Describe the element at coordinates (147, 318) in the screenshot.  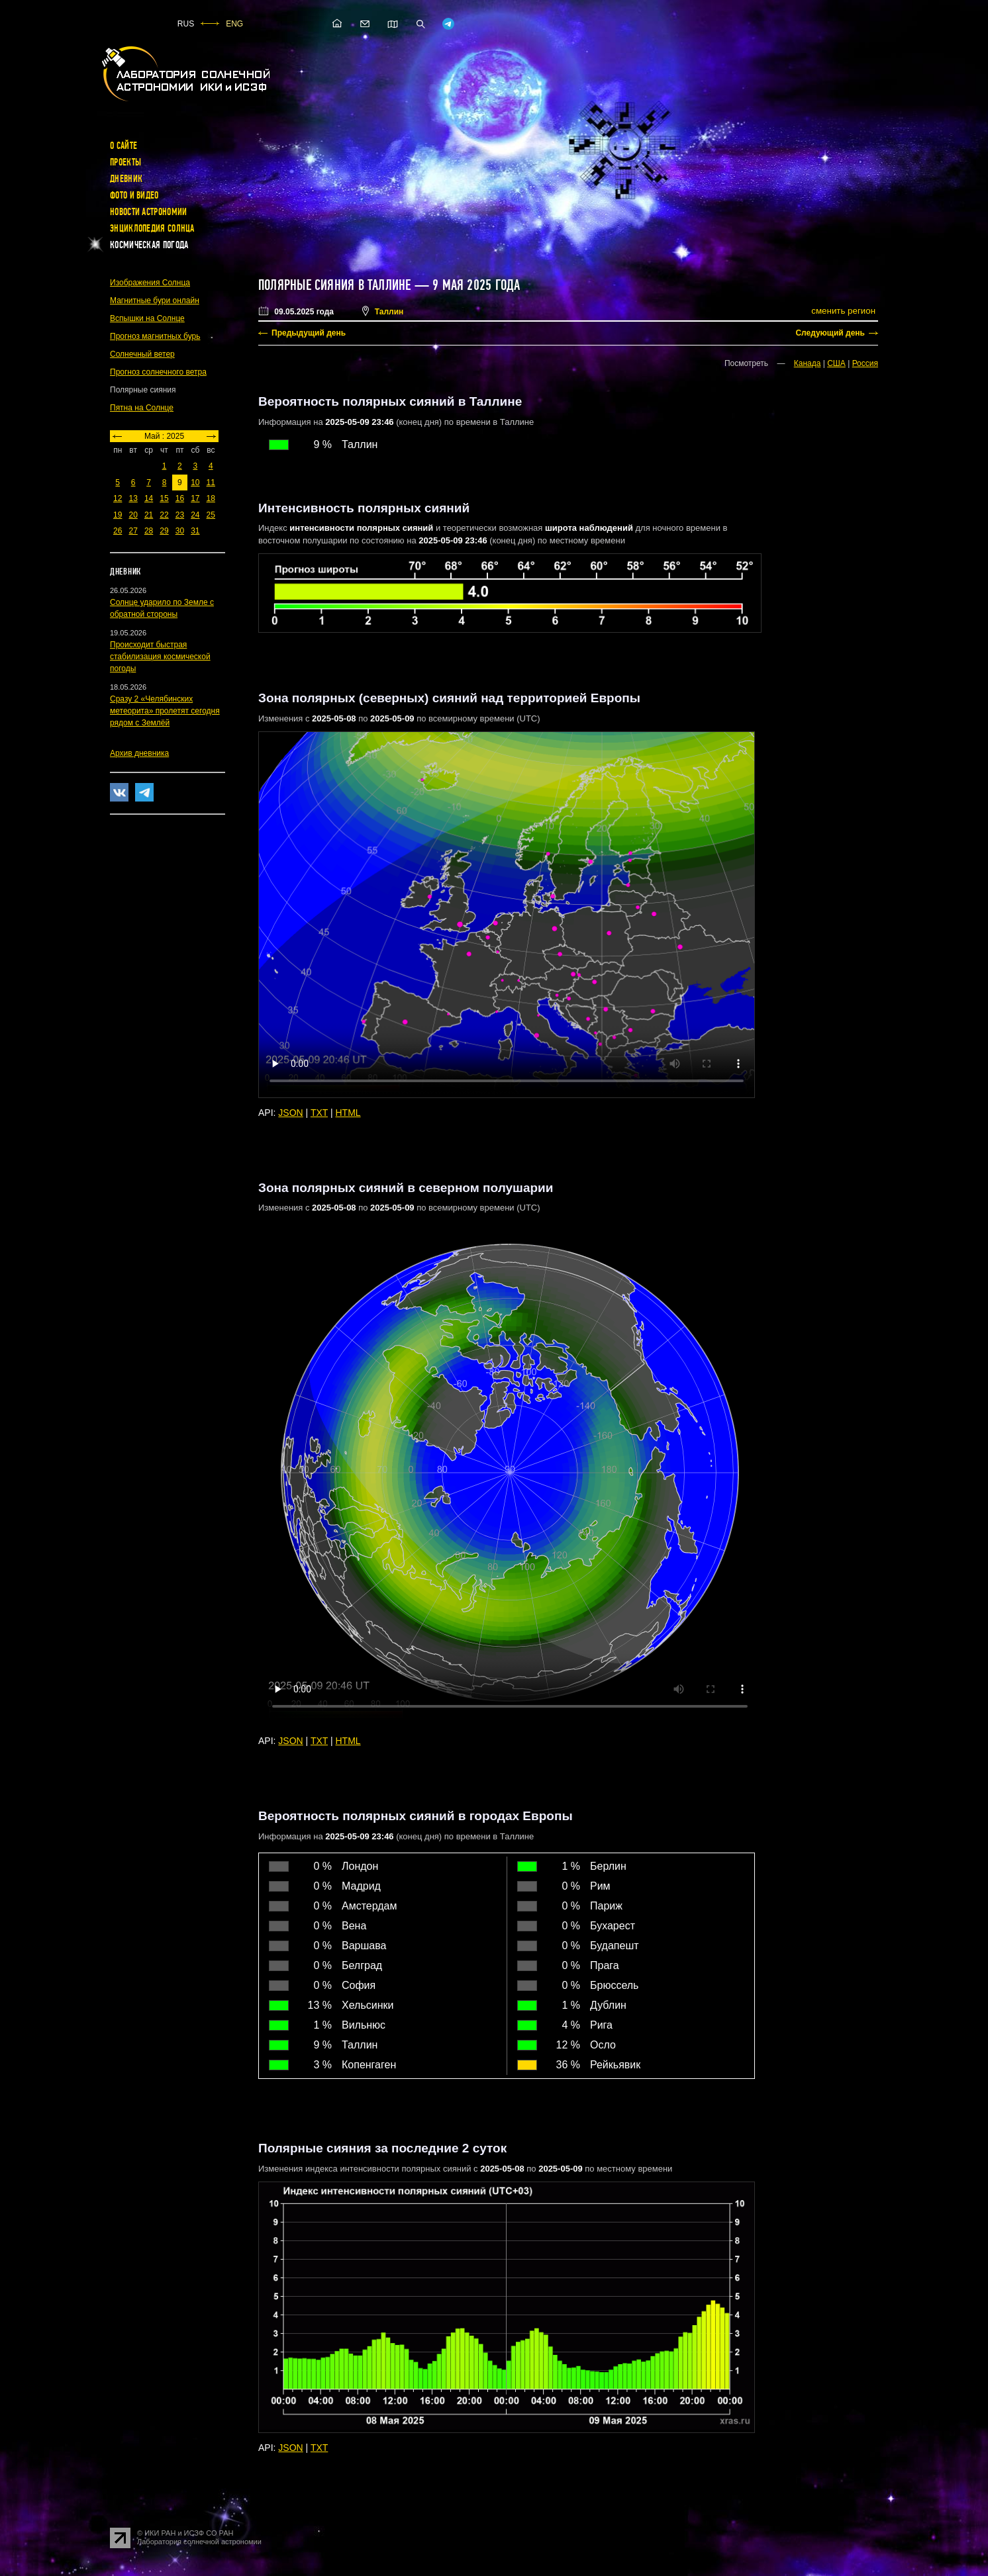
I see `Вспышки на Солнце` at that location.